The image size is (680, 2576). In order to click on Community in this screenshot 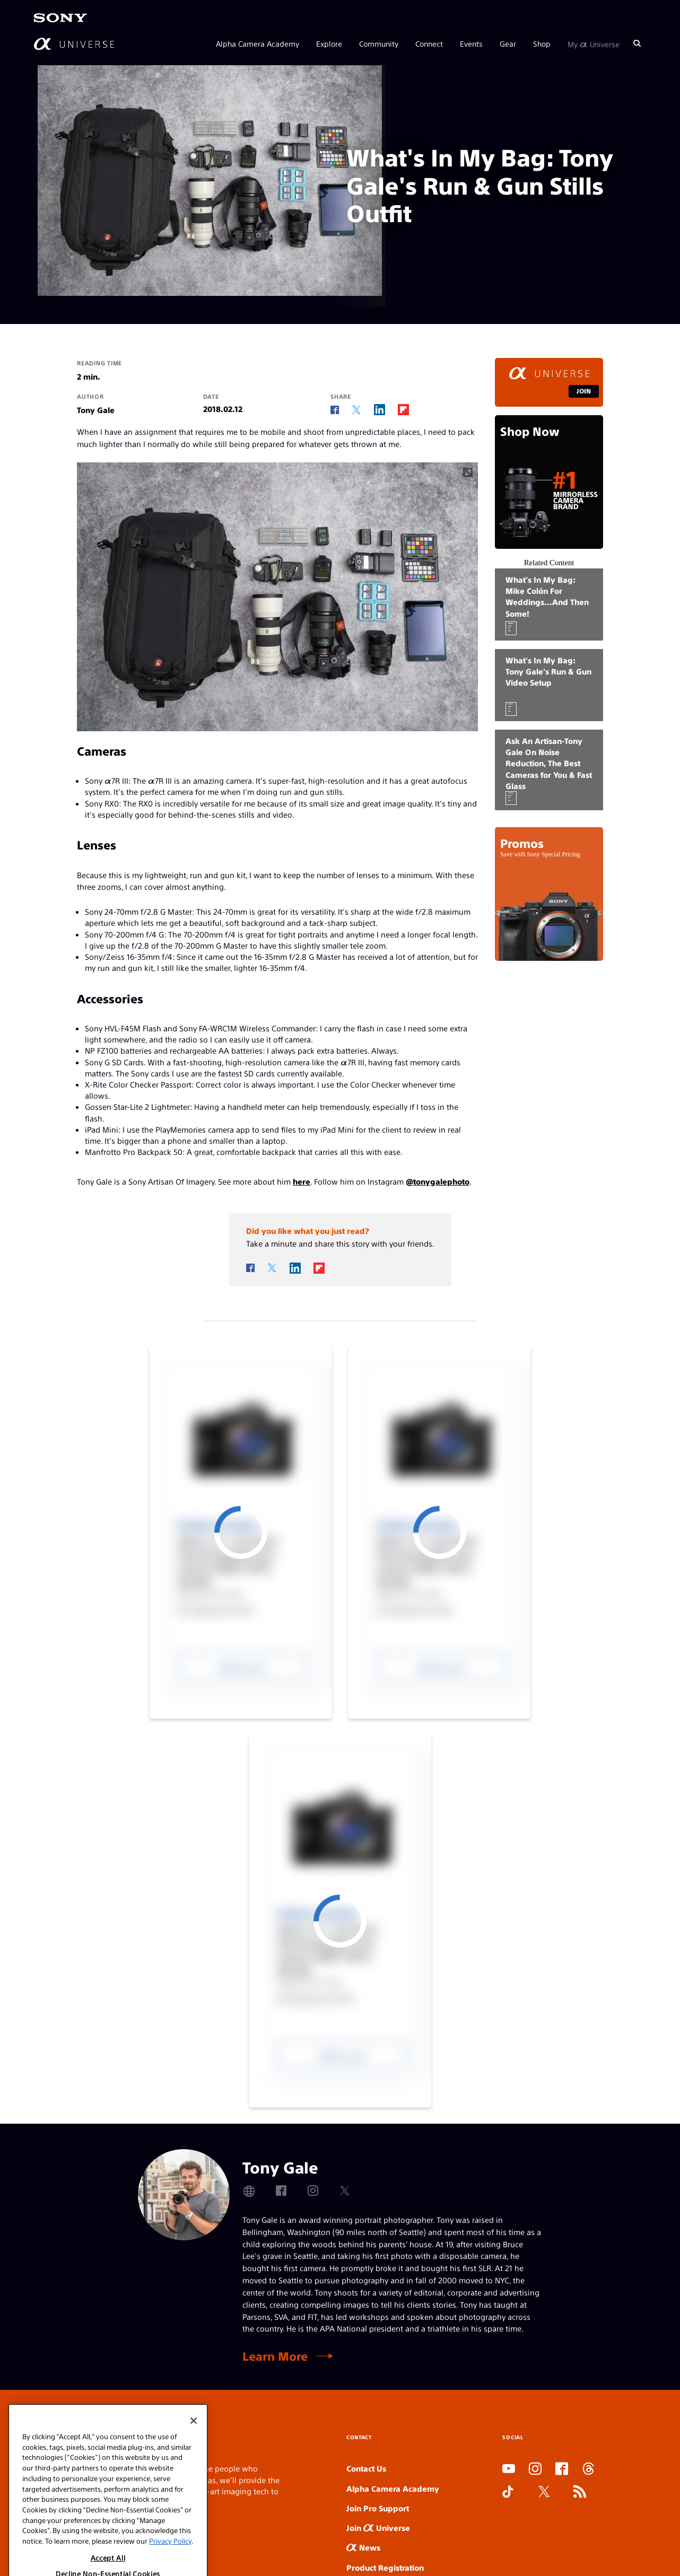, I will do `click(378, 43)`.